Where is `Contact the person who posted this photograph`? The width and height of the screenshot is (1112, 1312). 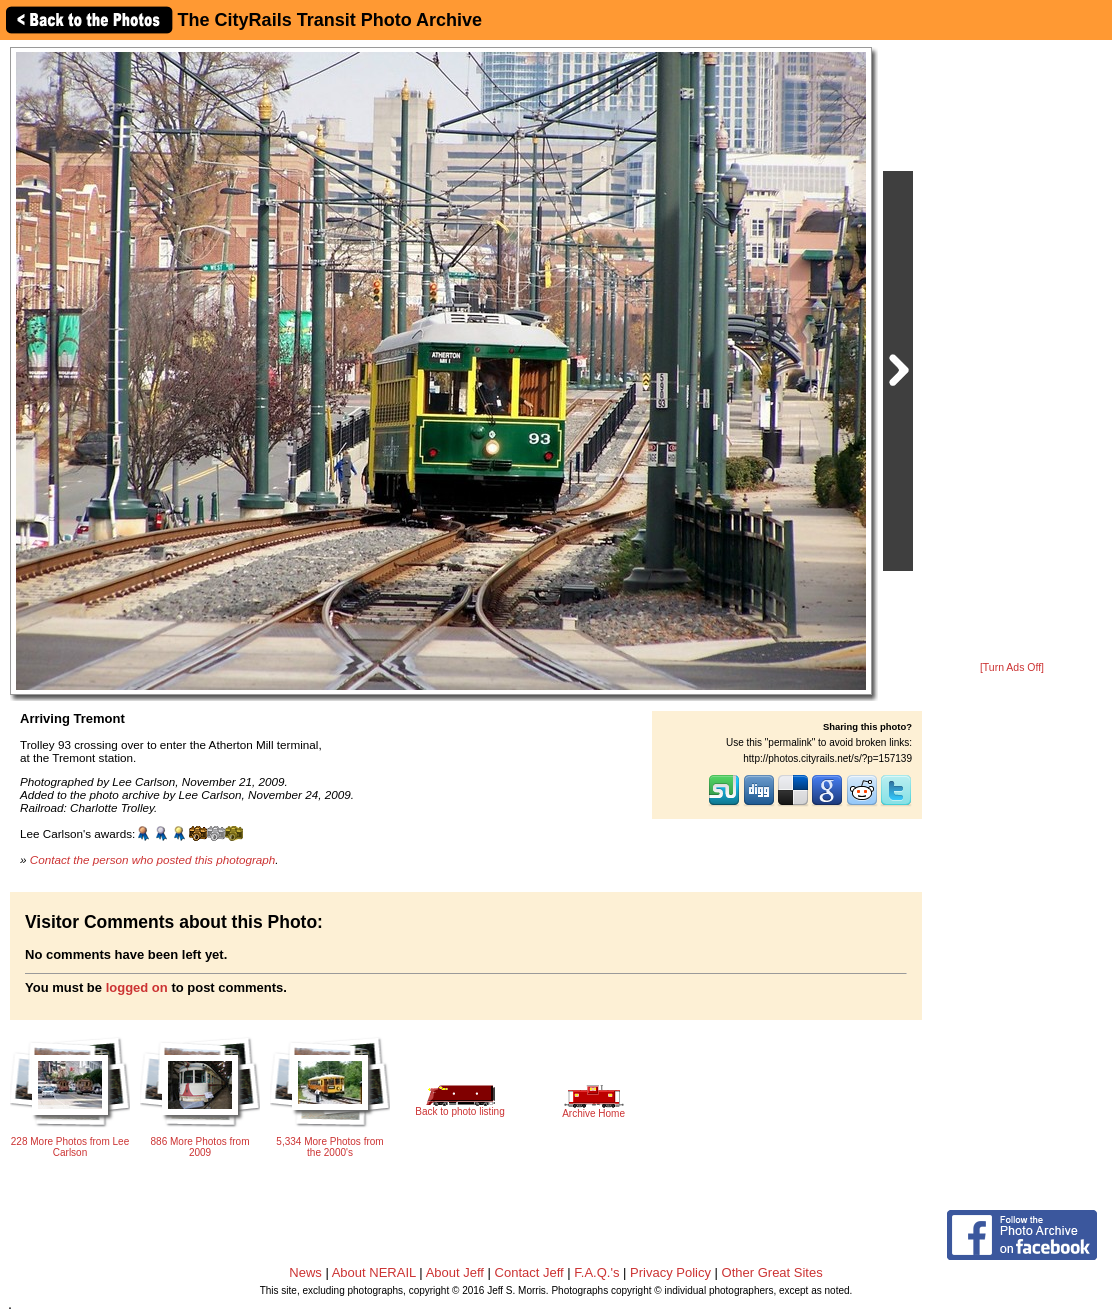 Contact the person who posted this photograph is located at coordinates (153, 859).